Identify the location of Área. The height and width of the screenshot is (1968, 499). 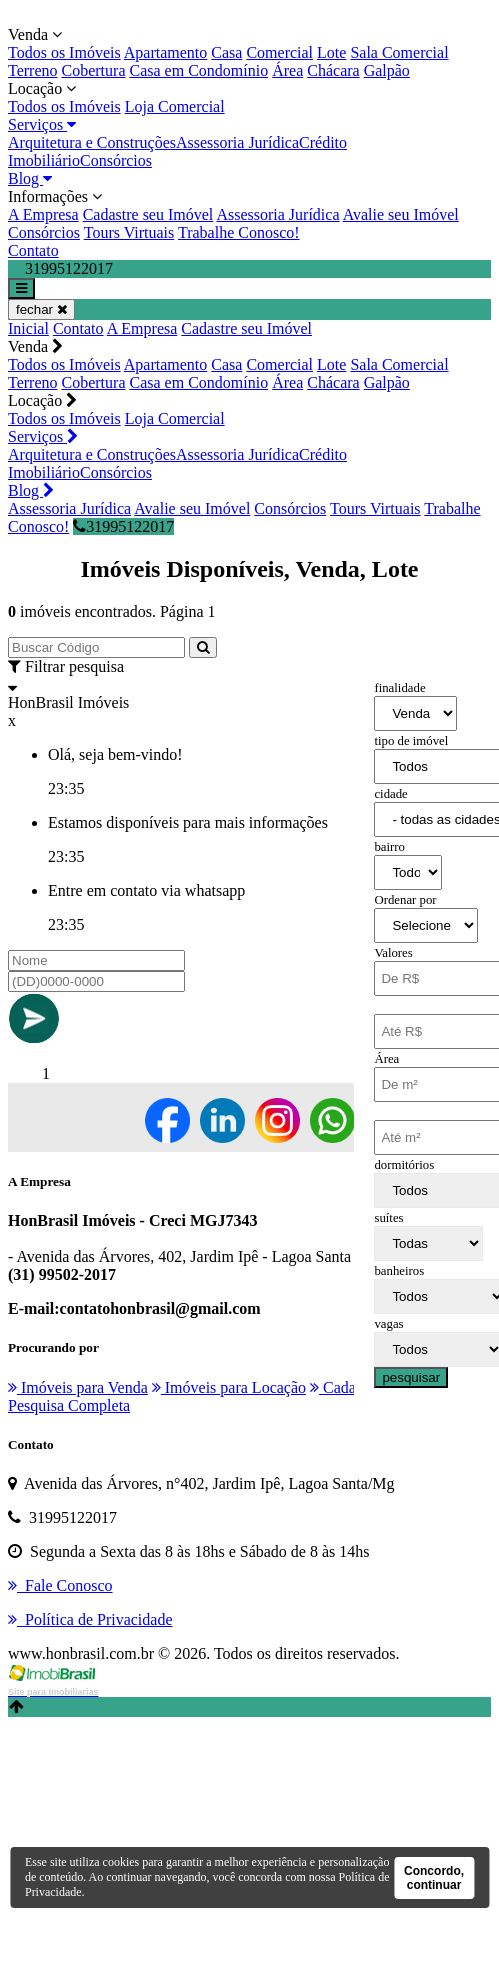
(287, 70).